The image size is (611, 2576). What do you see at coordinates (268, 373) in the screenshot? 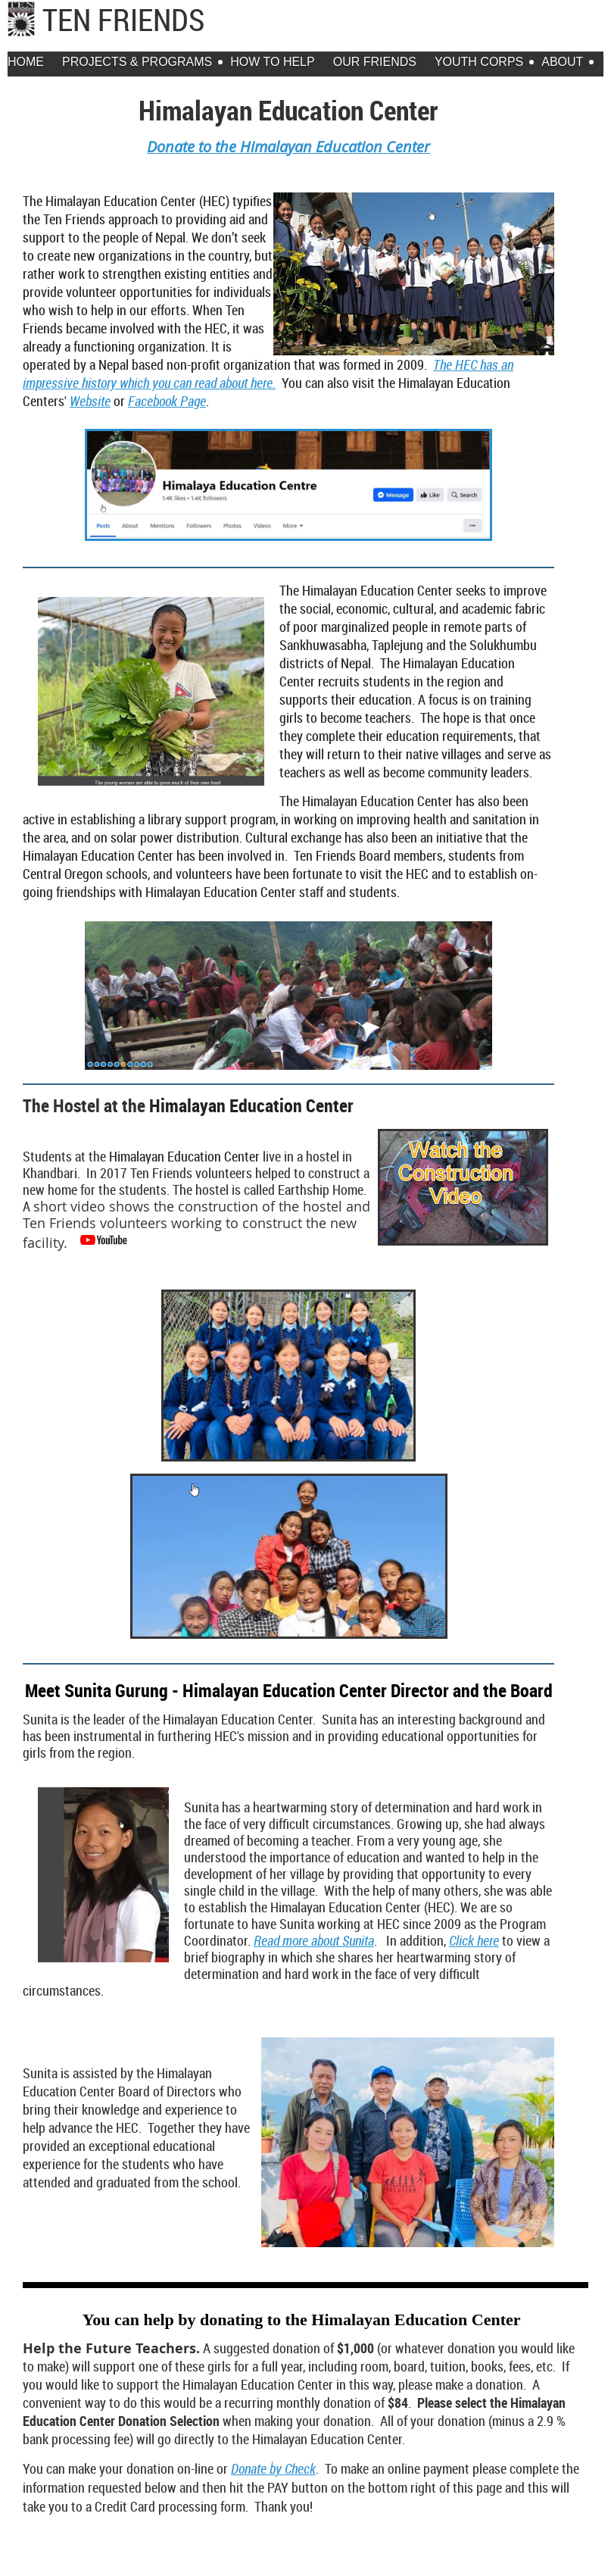
I see `The HEC has an impressive history which you can read about here.` at bounding box center [268, 373].